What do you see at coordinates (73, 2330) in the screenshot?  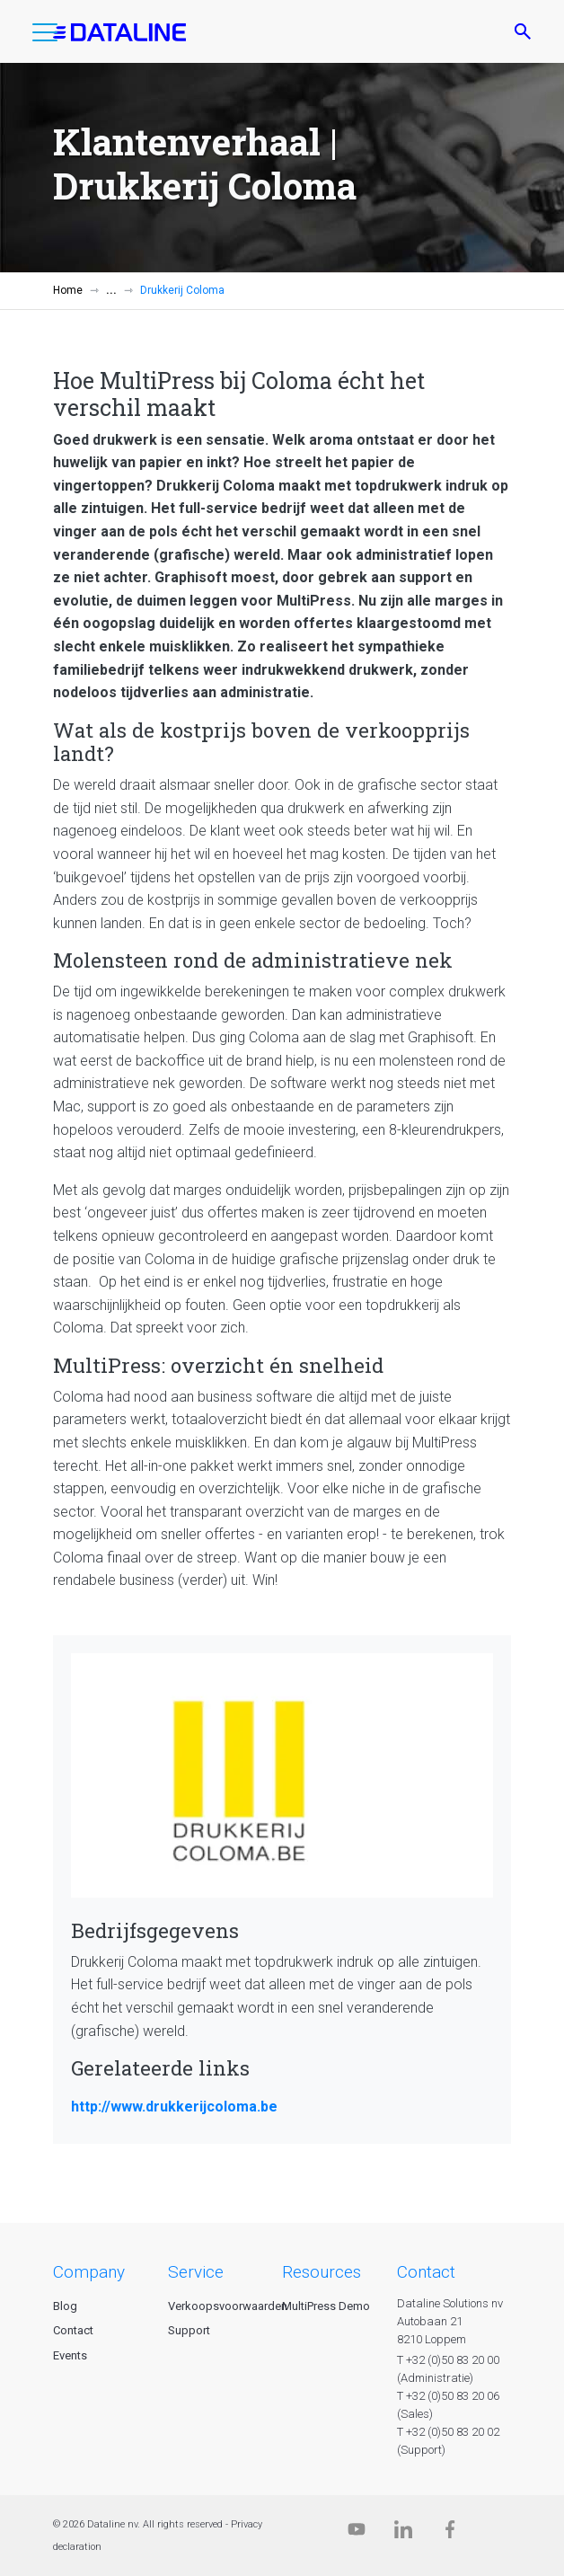 I see `Contact` at bounding box center [73, 2330].